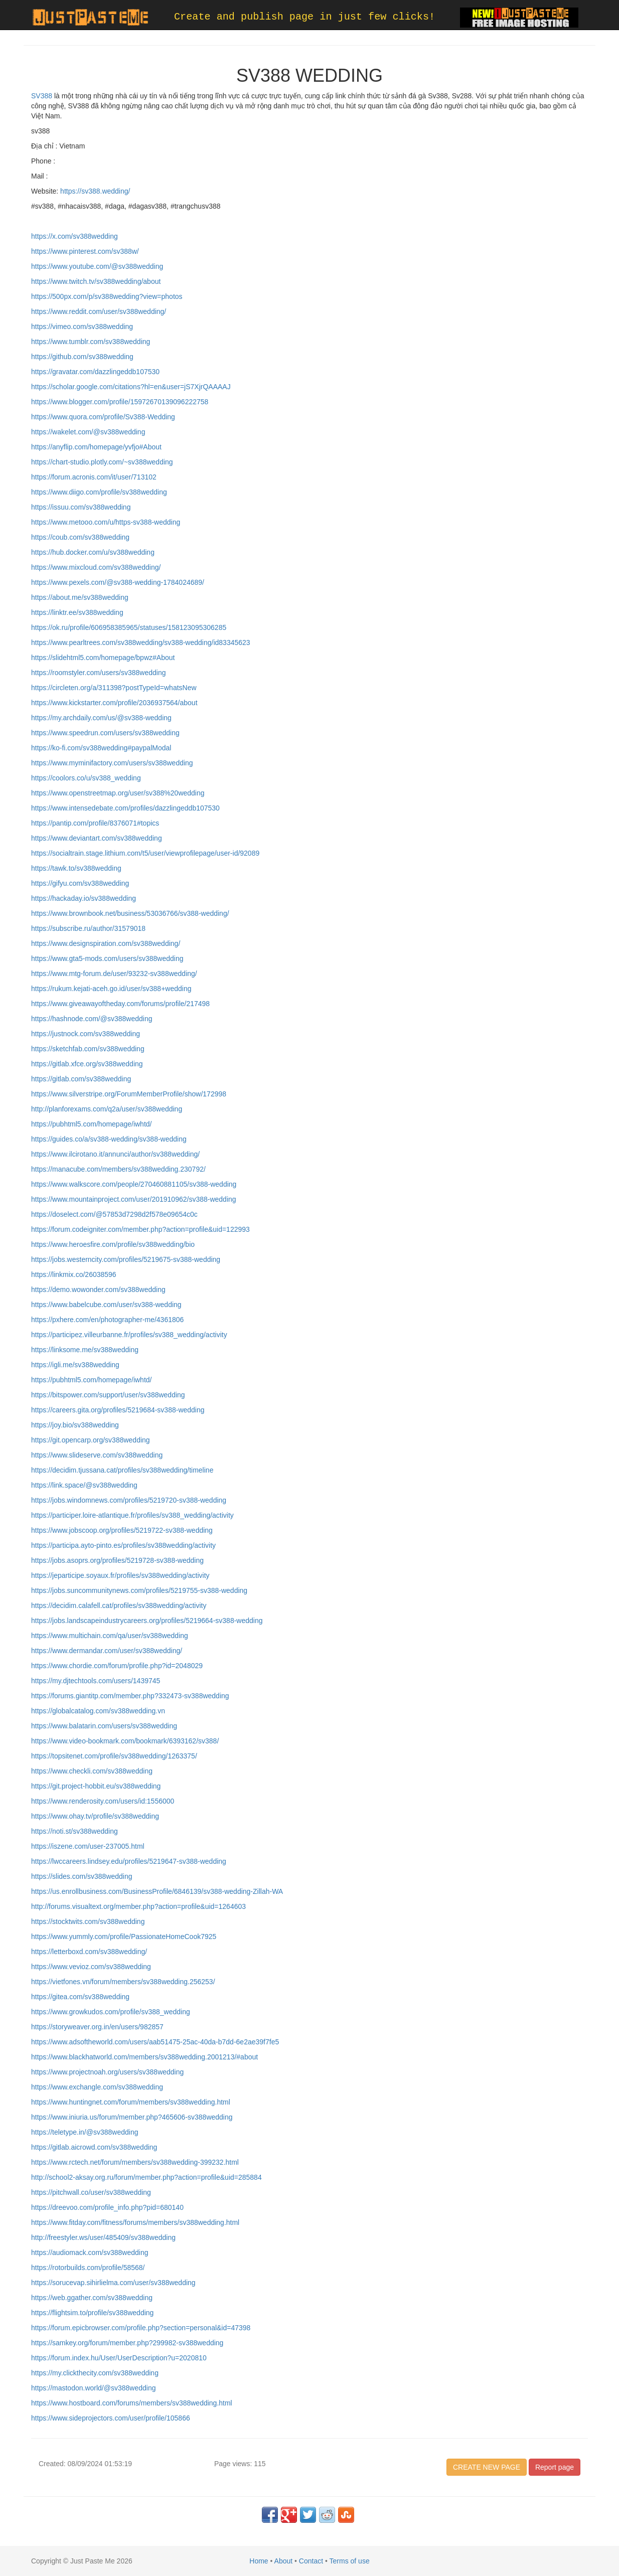 The width and height of the screenshot is (619, 2576). Describe the element at coordinates (125, 1741) in the screenshot. I see `https://www.video-bookmark.com/bookmark/6393162/sv388/` at that location.